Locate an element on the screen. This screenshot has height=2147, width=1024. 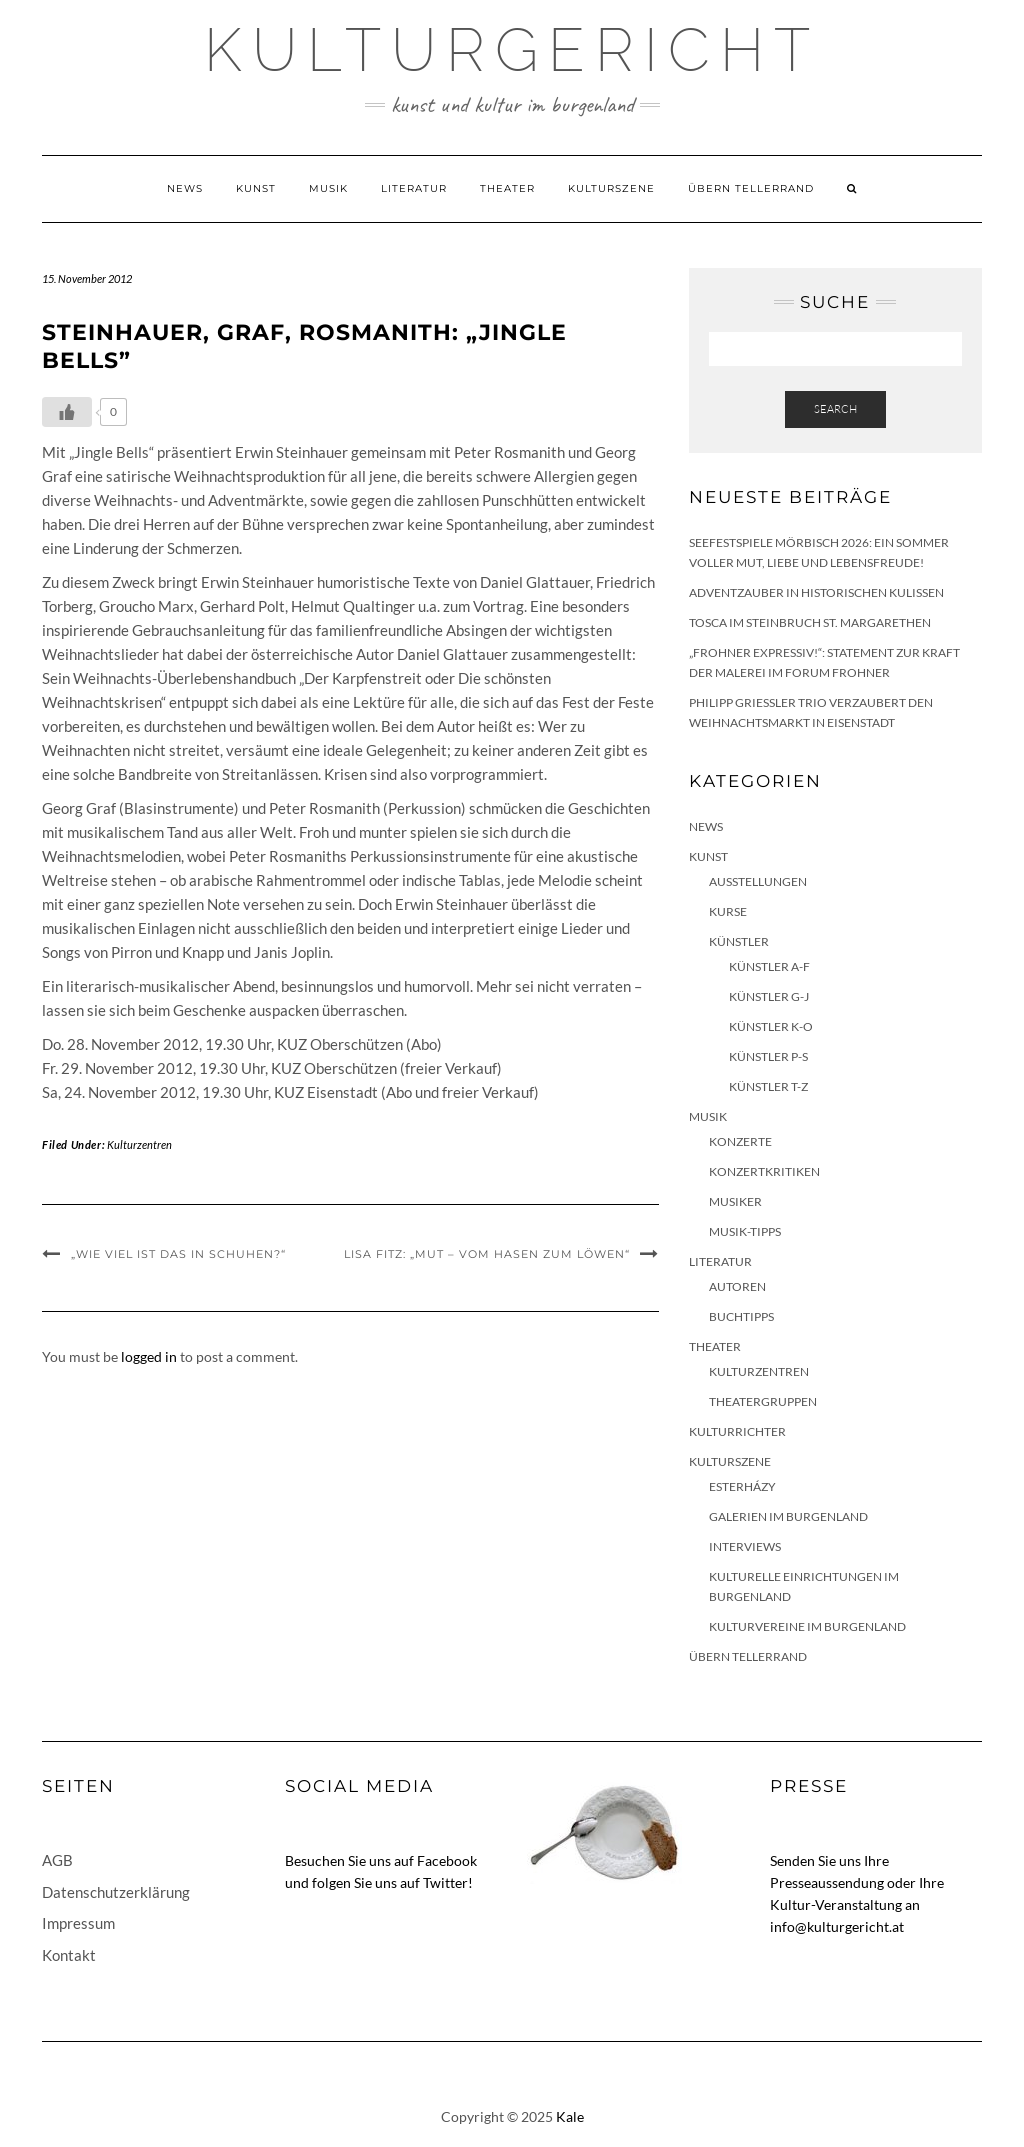
Kontakt is located at coordinates (69, 1955).